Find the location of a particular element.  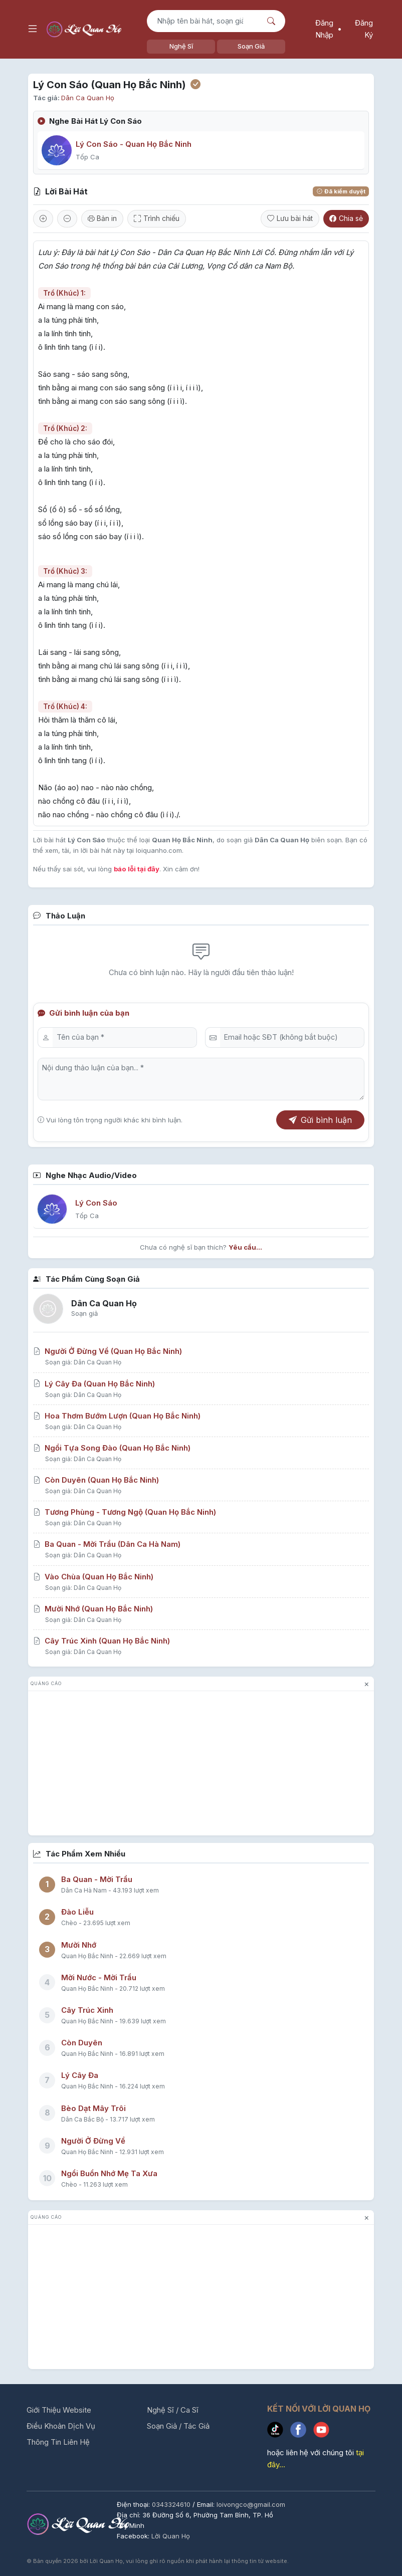

Gửi bình luận is located at coordinates (320, 1120).